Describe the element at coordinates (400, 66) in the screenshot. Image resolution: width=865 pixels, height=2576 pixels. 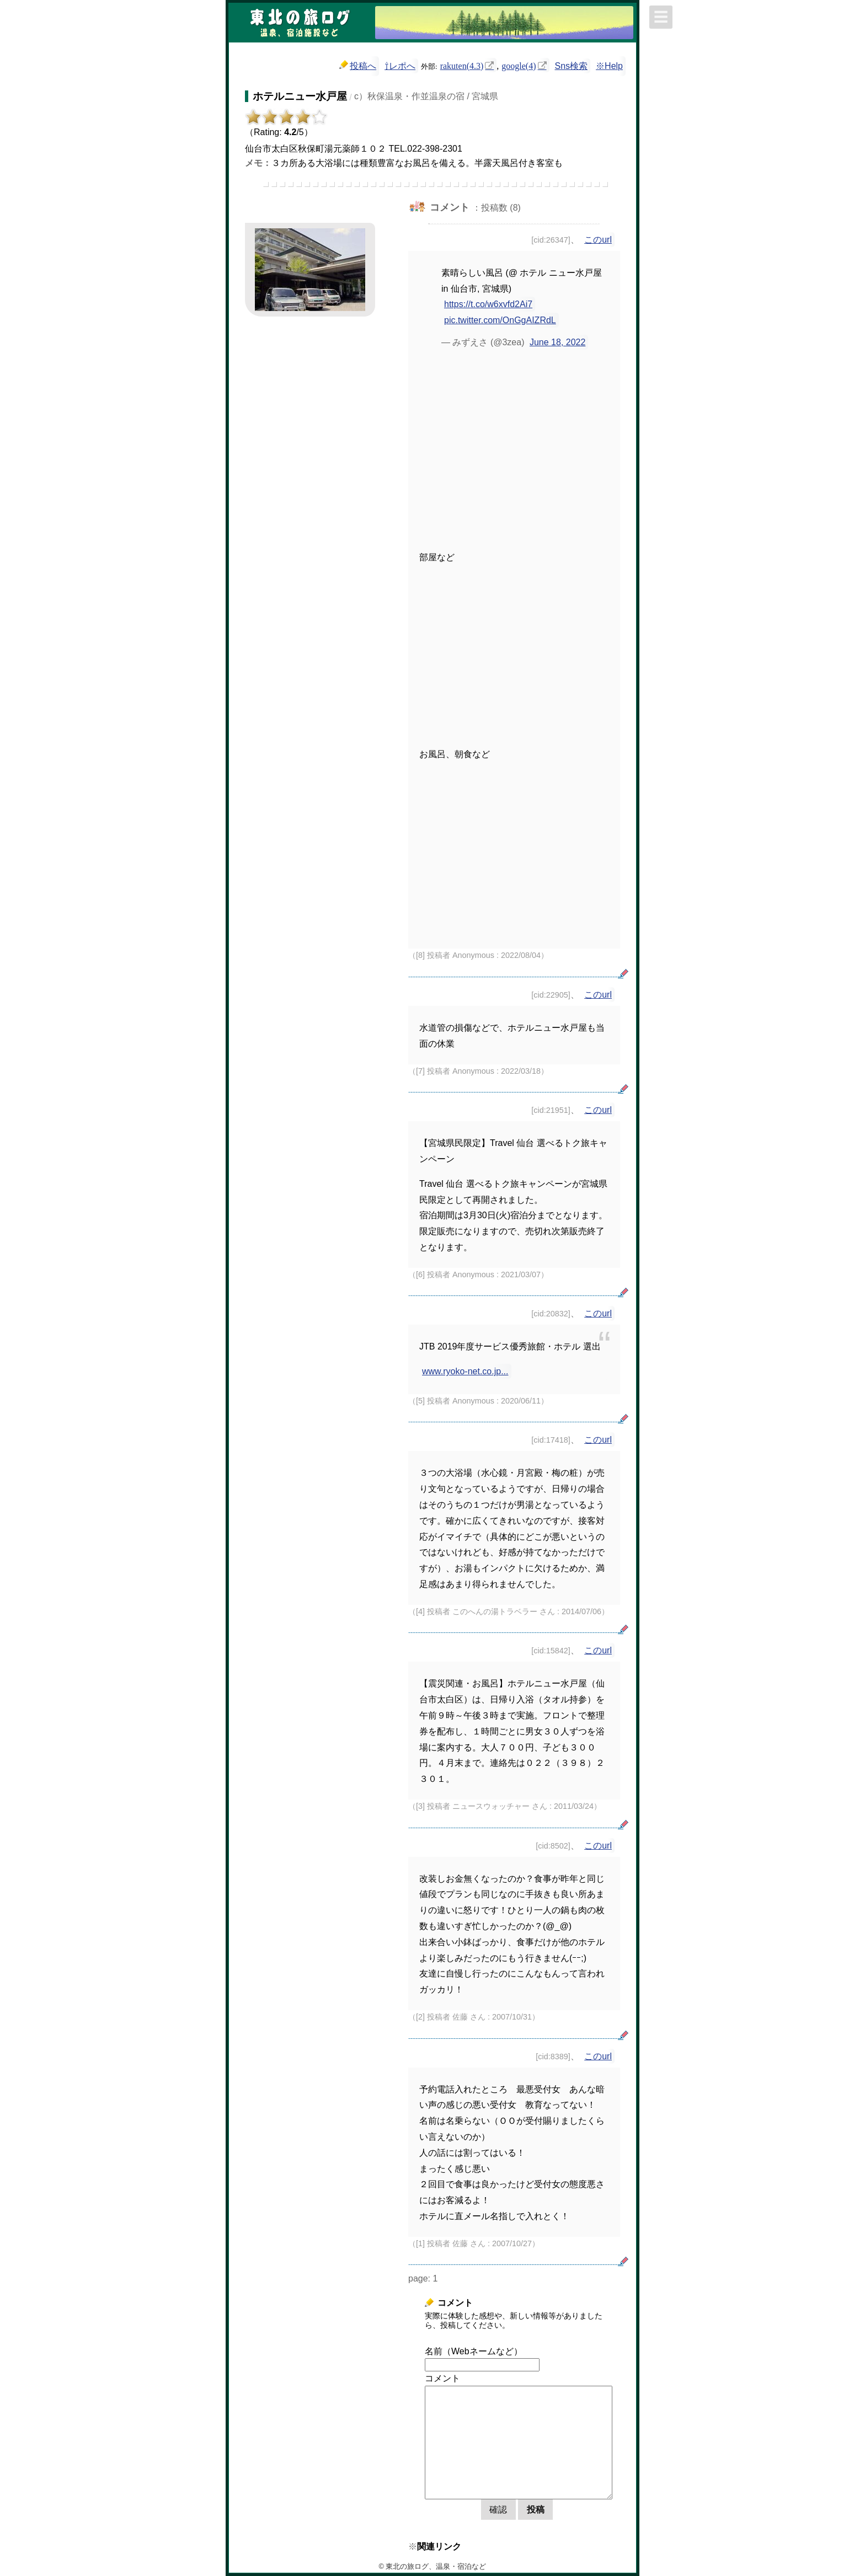
I see `⇧レポへ` at that location.